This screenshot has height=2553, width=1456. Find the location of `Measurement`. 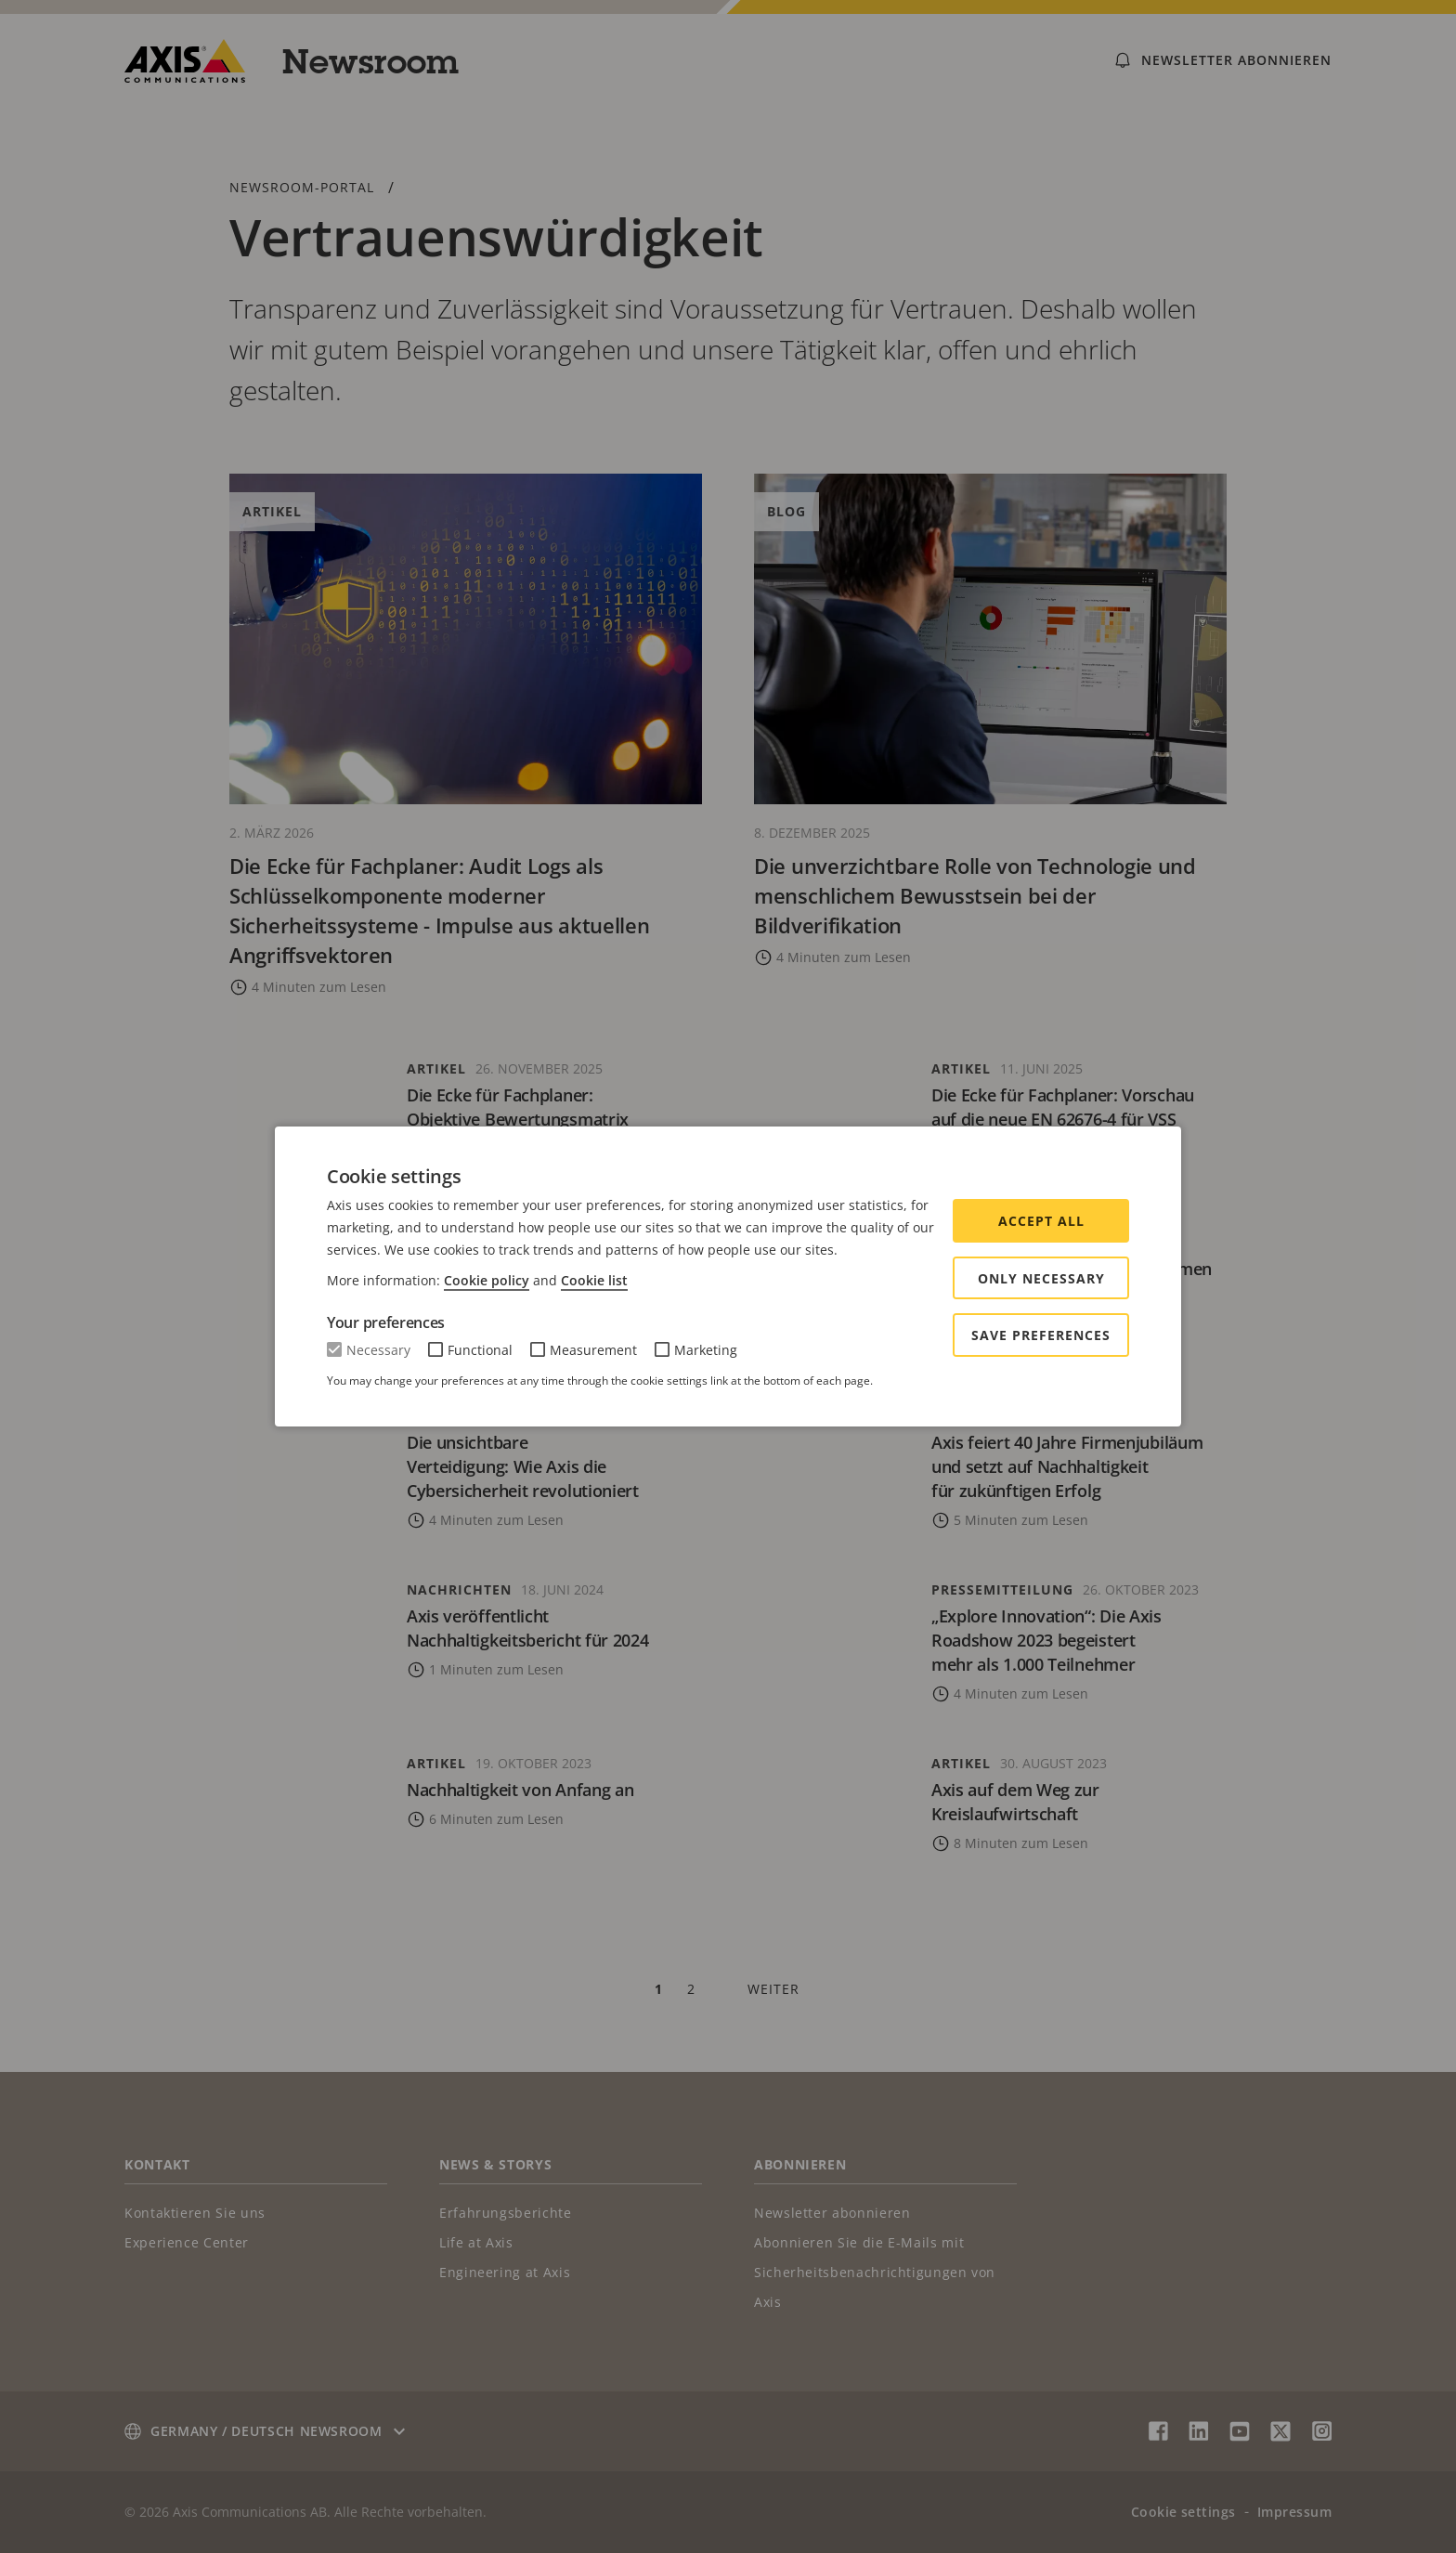

Measurement is located at coordinates (593, 1350).